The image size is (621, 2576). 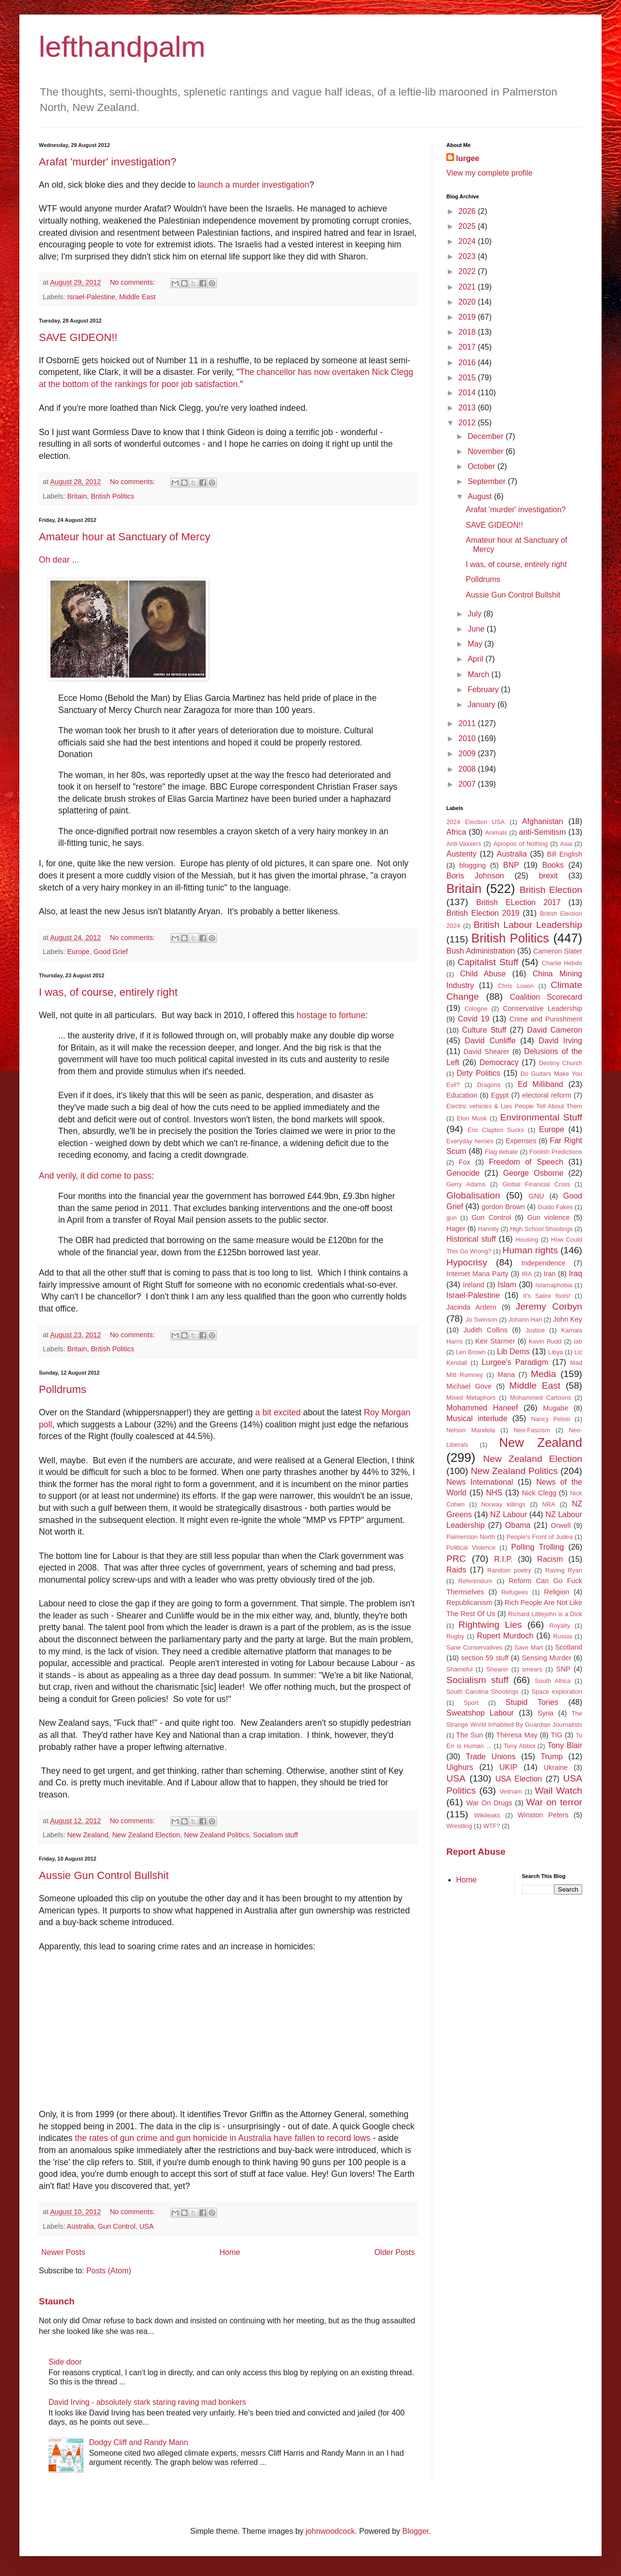 What do you see at coordinates (509, 1570) in the screenshot?
I see `Random poetry` at bounding box center [509, 1570].